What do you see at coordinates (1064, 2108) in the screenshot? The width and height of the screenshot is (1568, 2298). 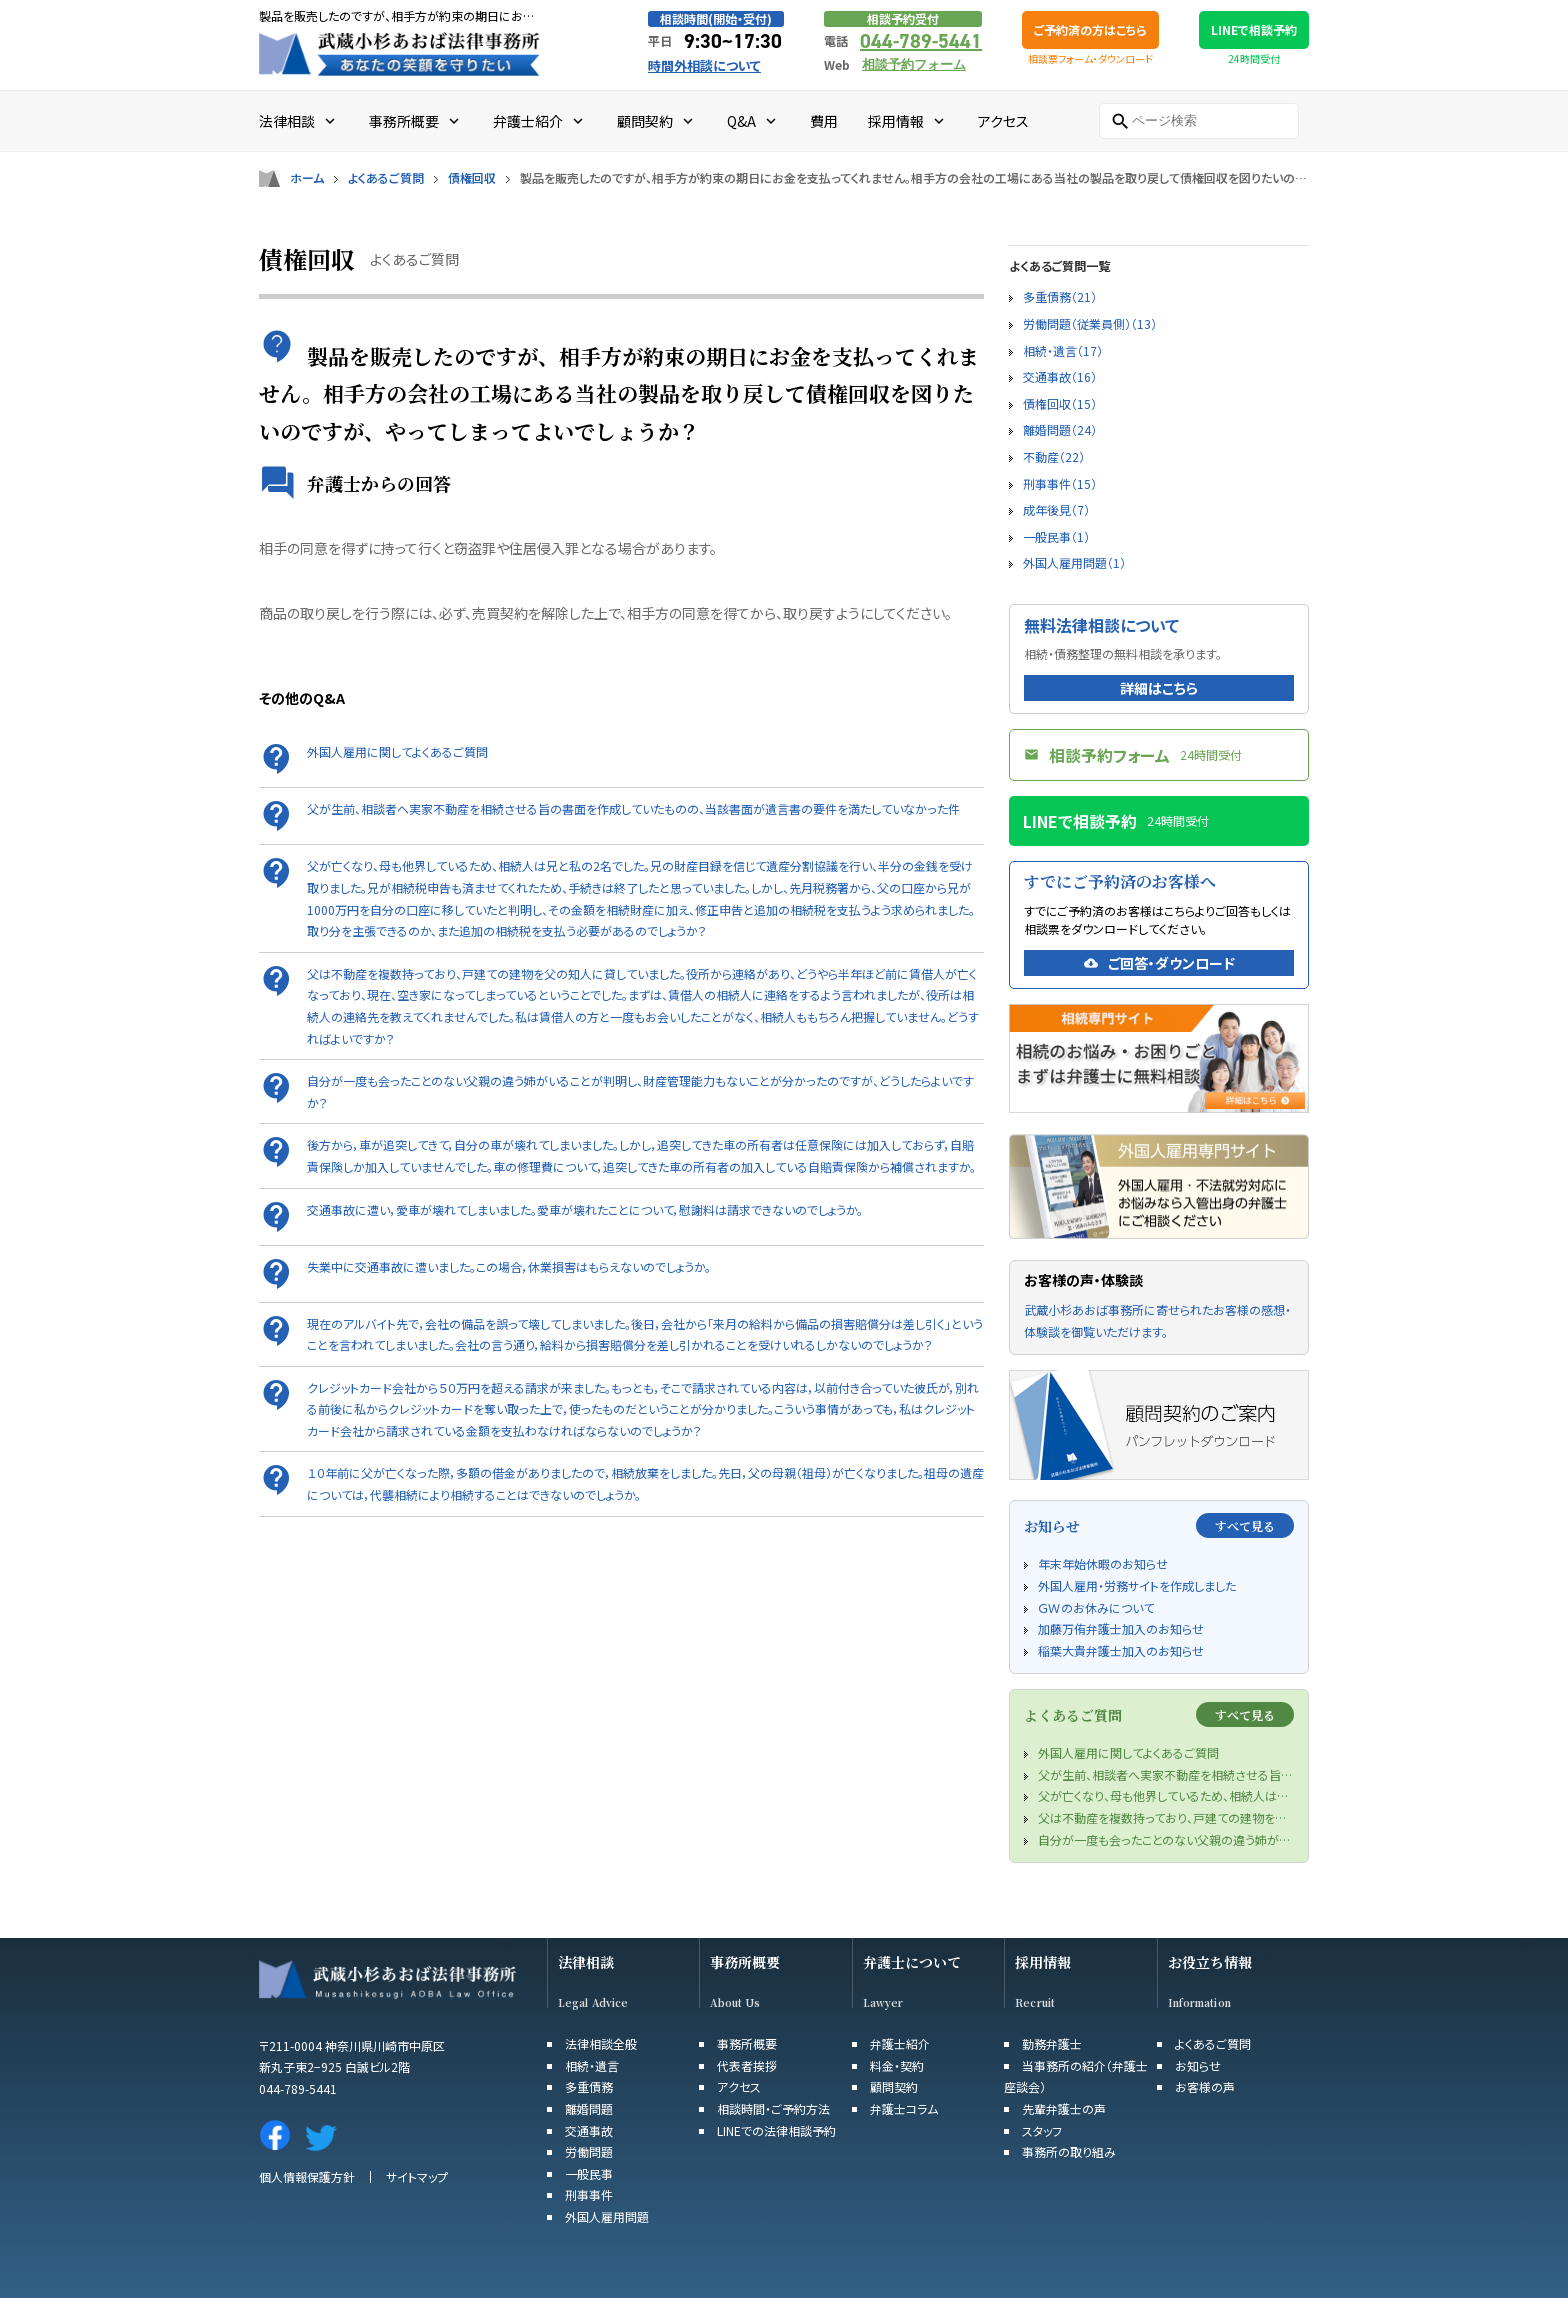 I see `先輩弁護士の声` at bounding box center [1064, 2108].